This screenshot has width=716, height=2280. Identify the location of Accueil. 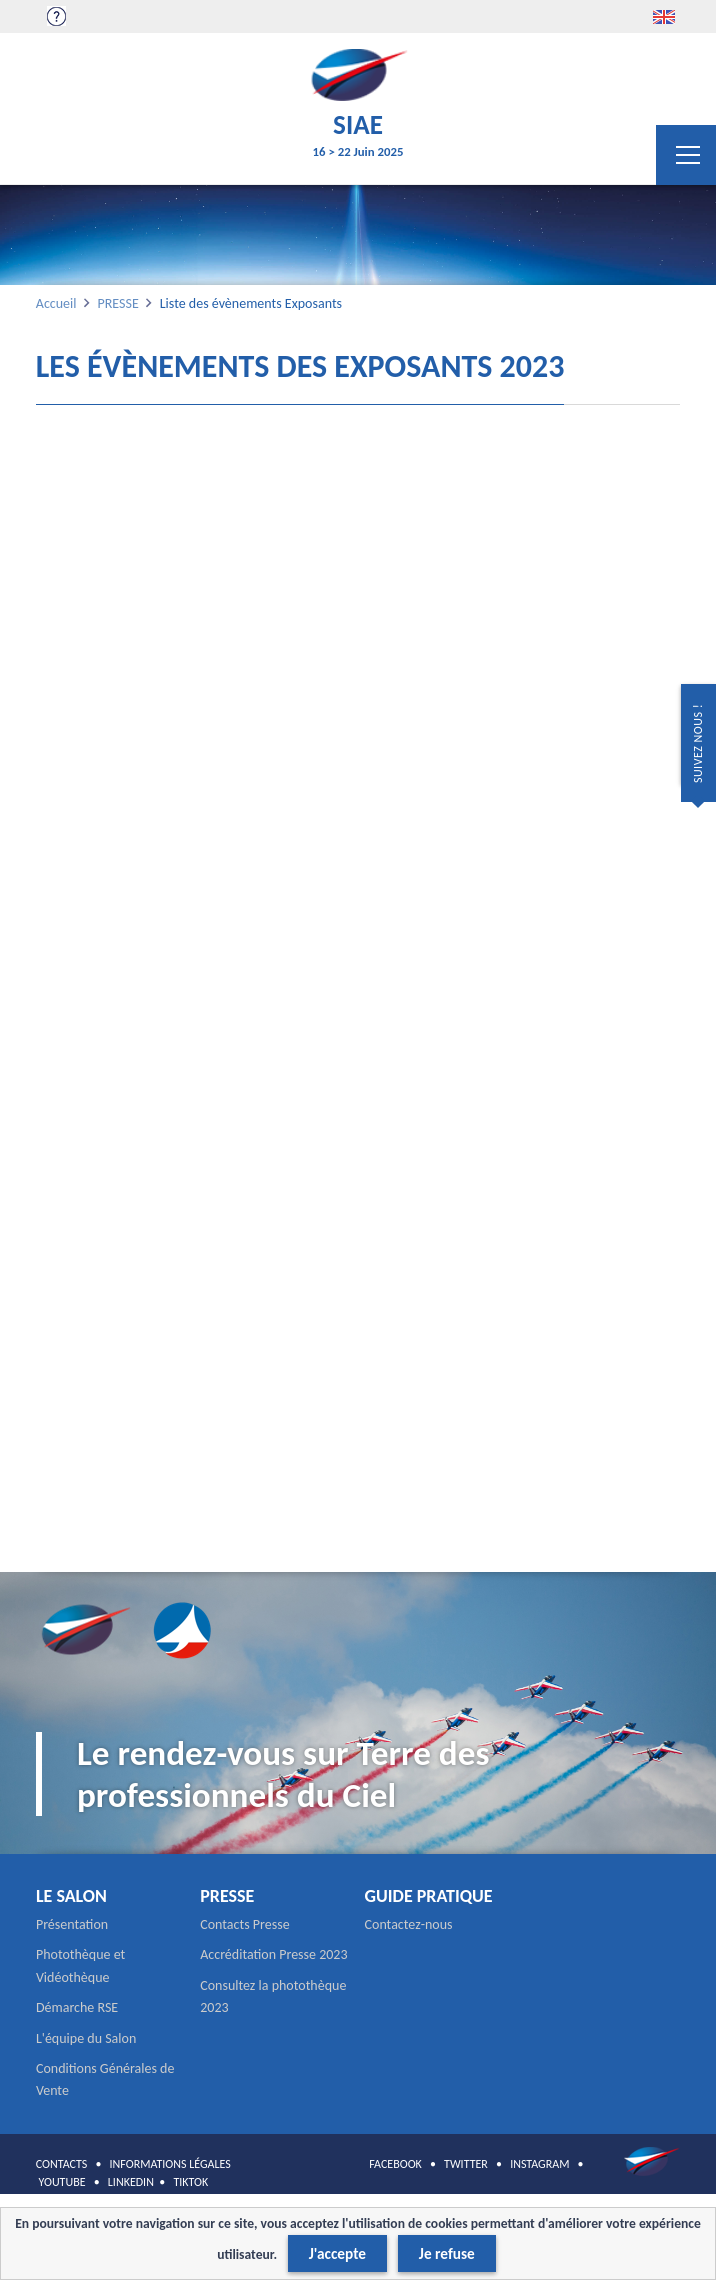
(56, 303).